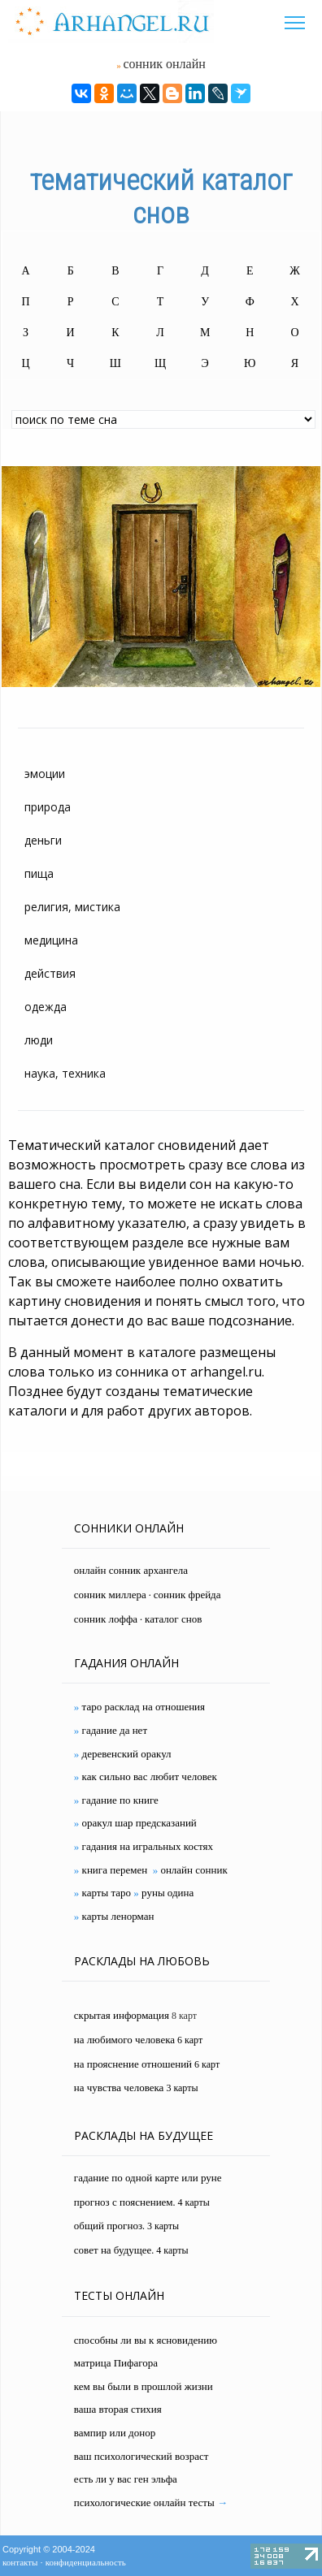  Describe the element at coordinates (116, 2363) in the screenshot. I see `матрица Пифагора` at that location.